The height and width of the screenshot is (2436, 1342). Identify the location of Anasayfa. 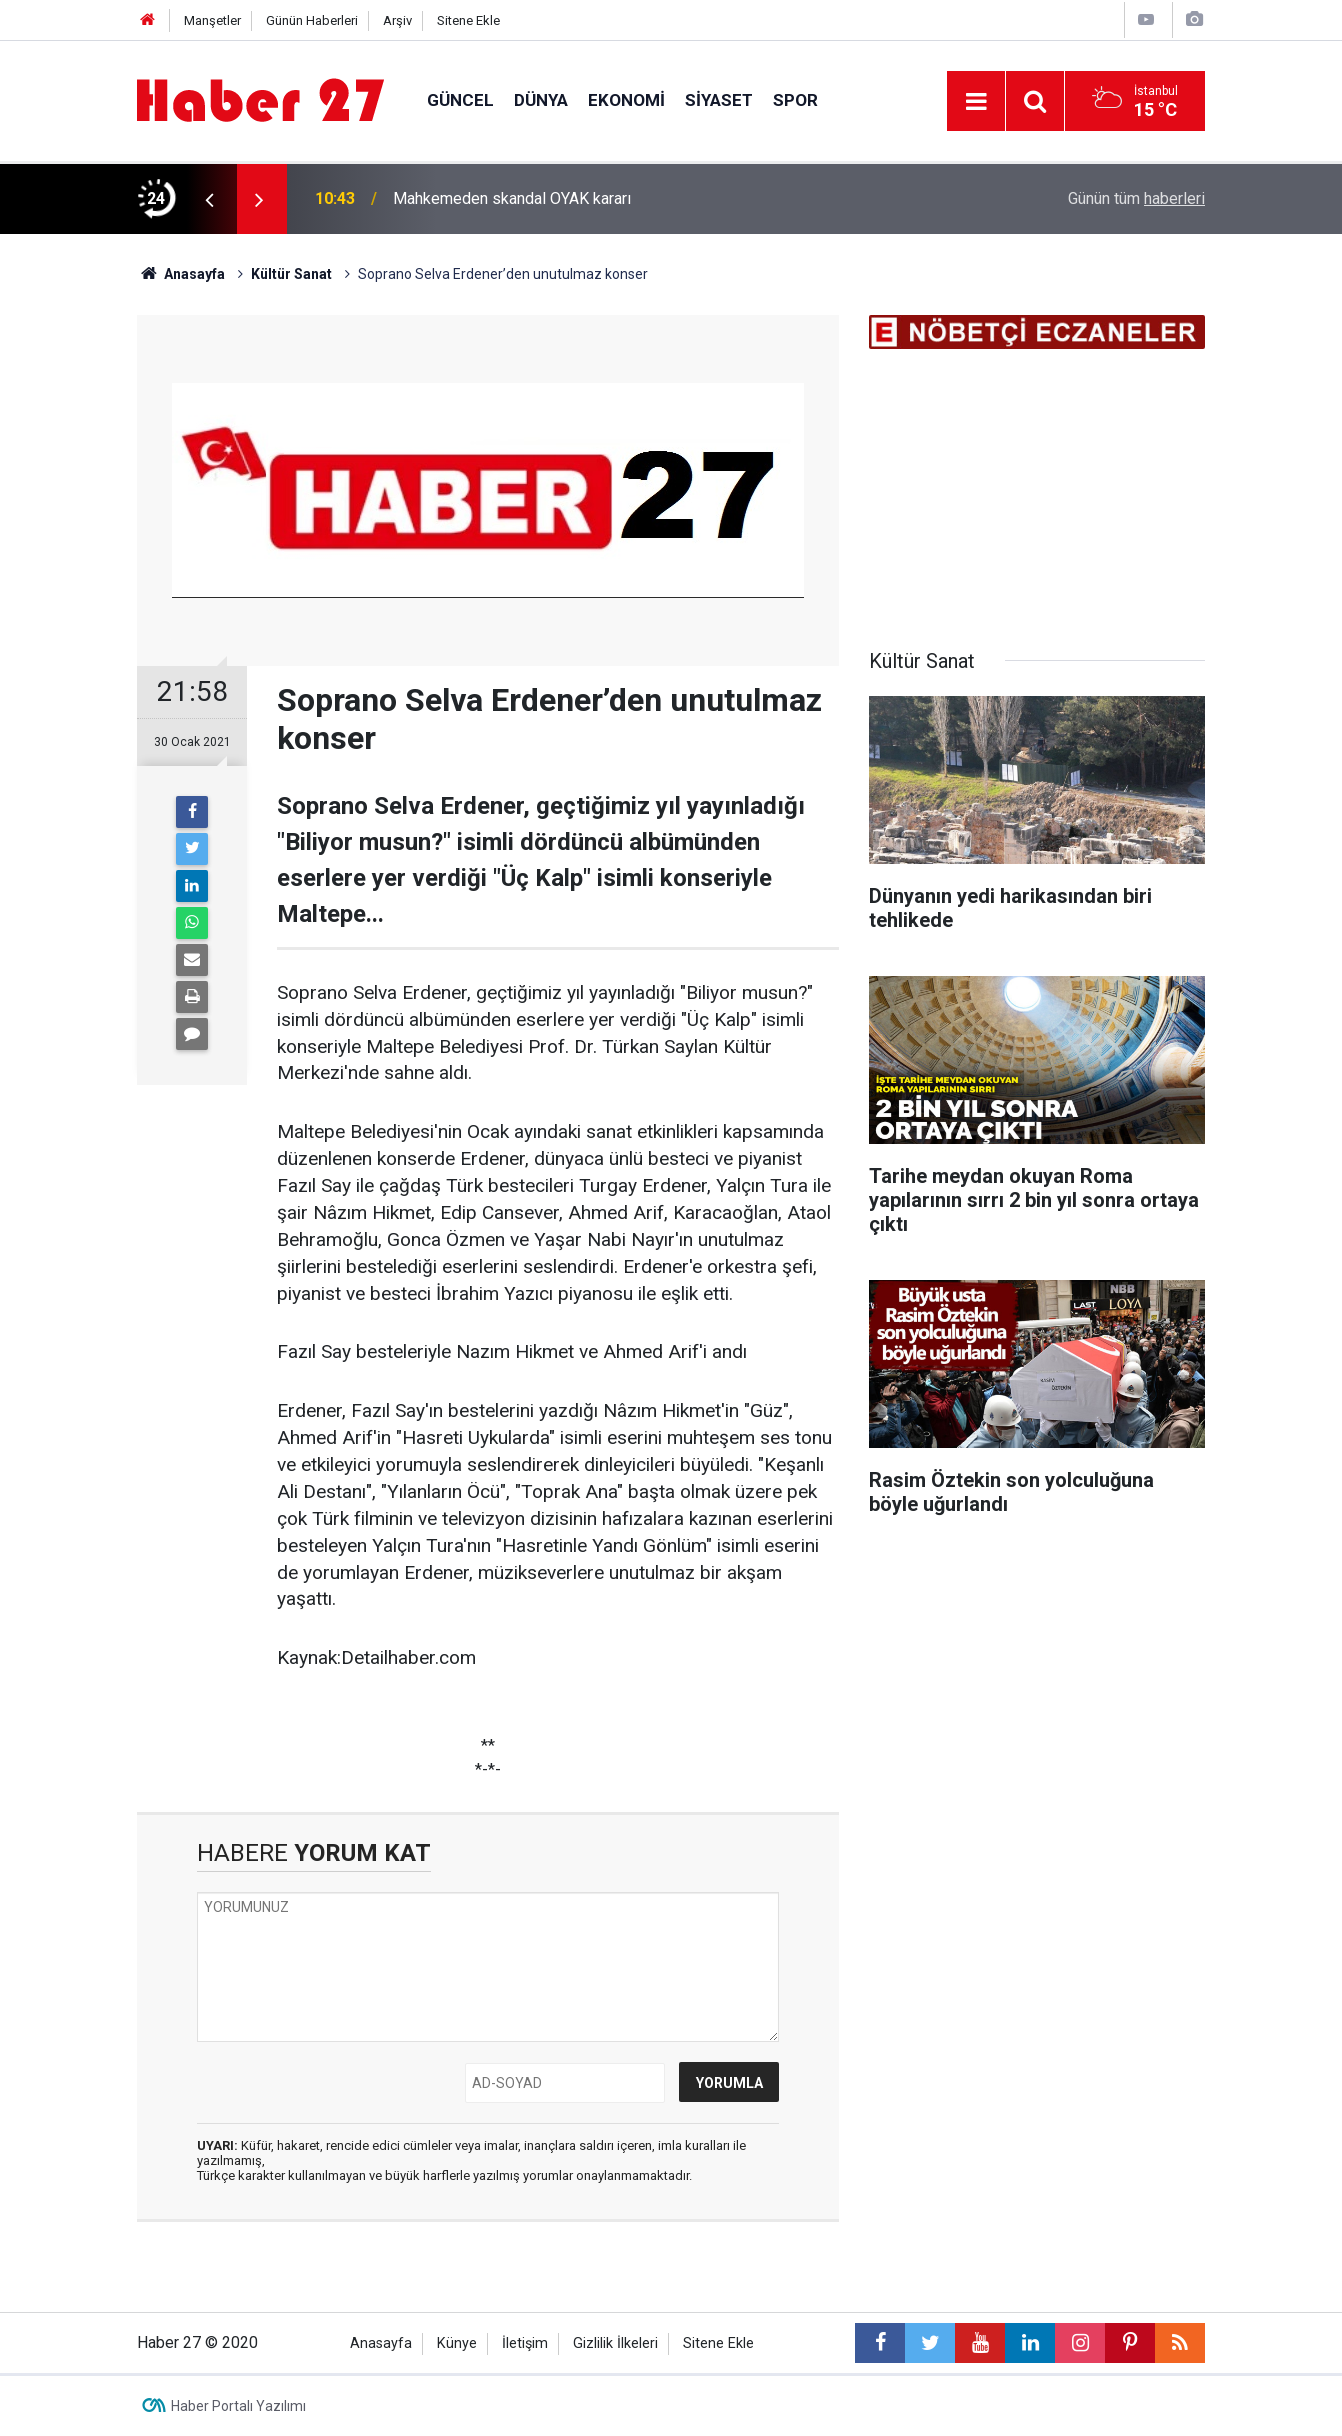
(381, 2343).